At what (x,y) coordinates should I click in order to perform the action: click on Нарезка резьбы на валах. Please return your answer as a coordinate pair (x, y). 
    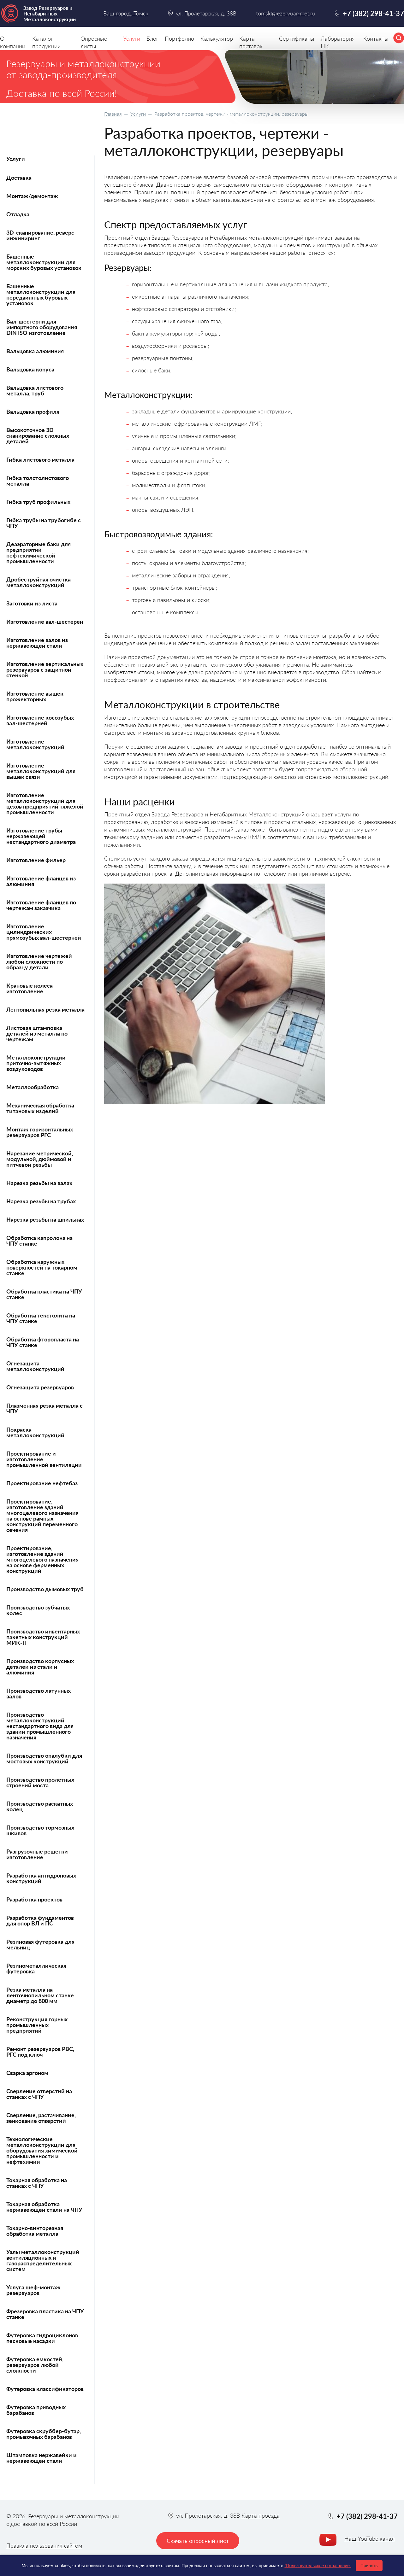
    Looking at the image, I should click on (39, 1183).